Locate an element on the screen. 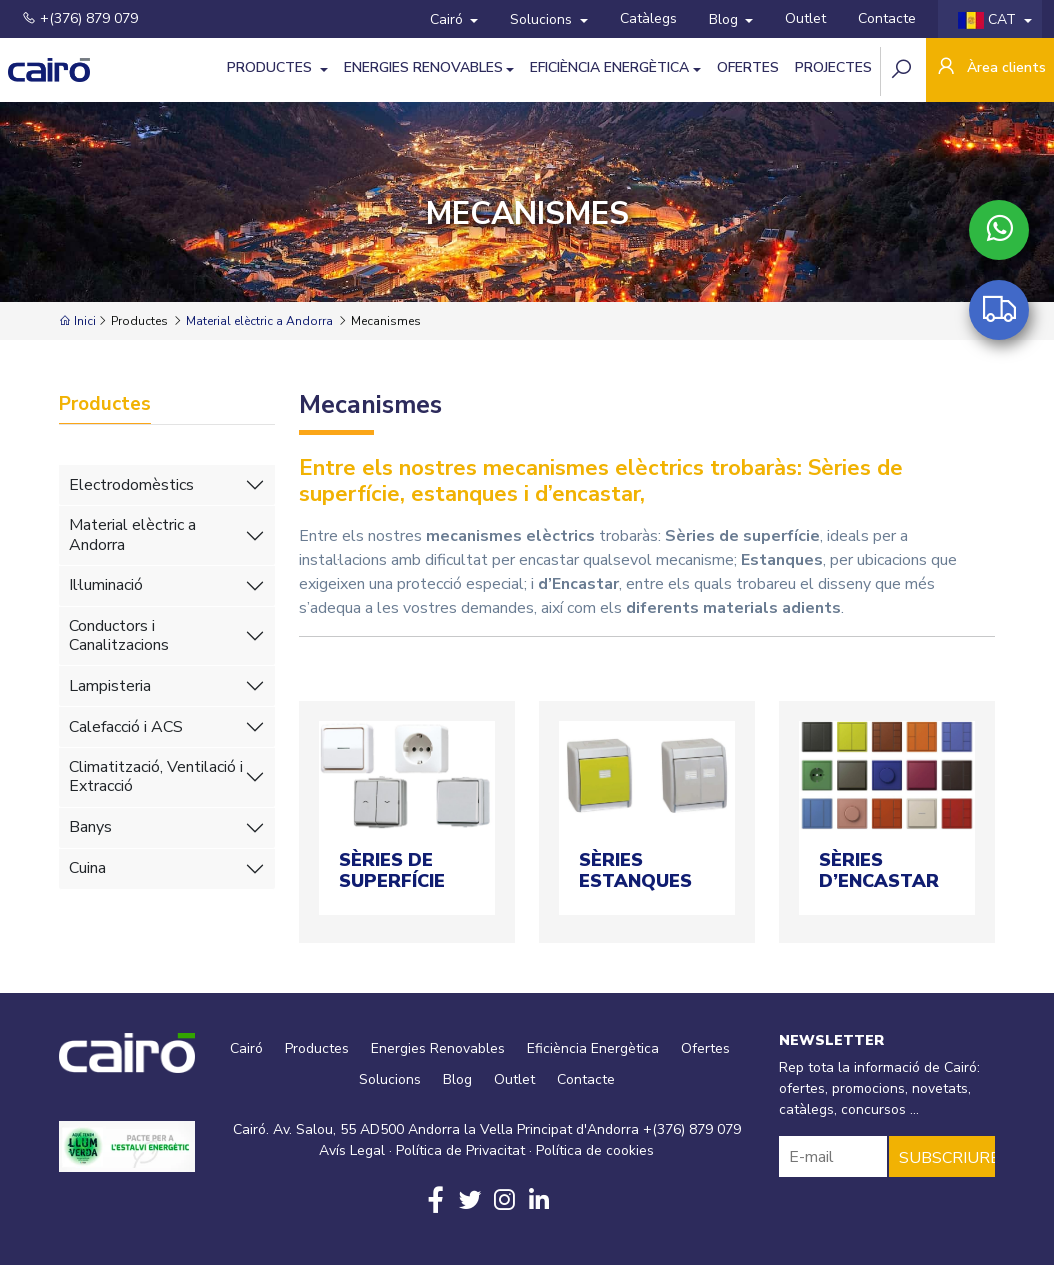 The image size is (1054, 1265). Cuina is located at coordinates (87, 868).